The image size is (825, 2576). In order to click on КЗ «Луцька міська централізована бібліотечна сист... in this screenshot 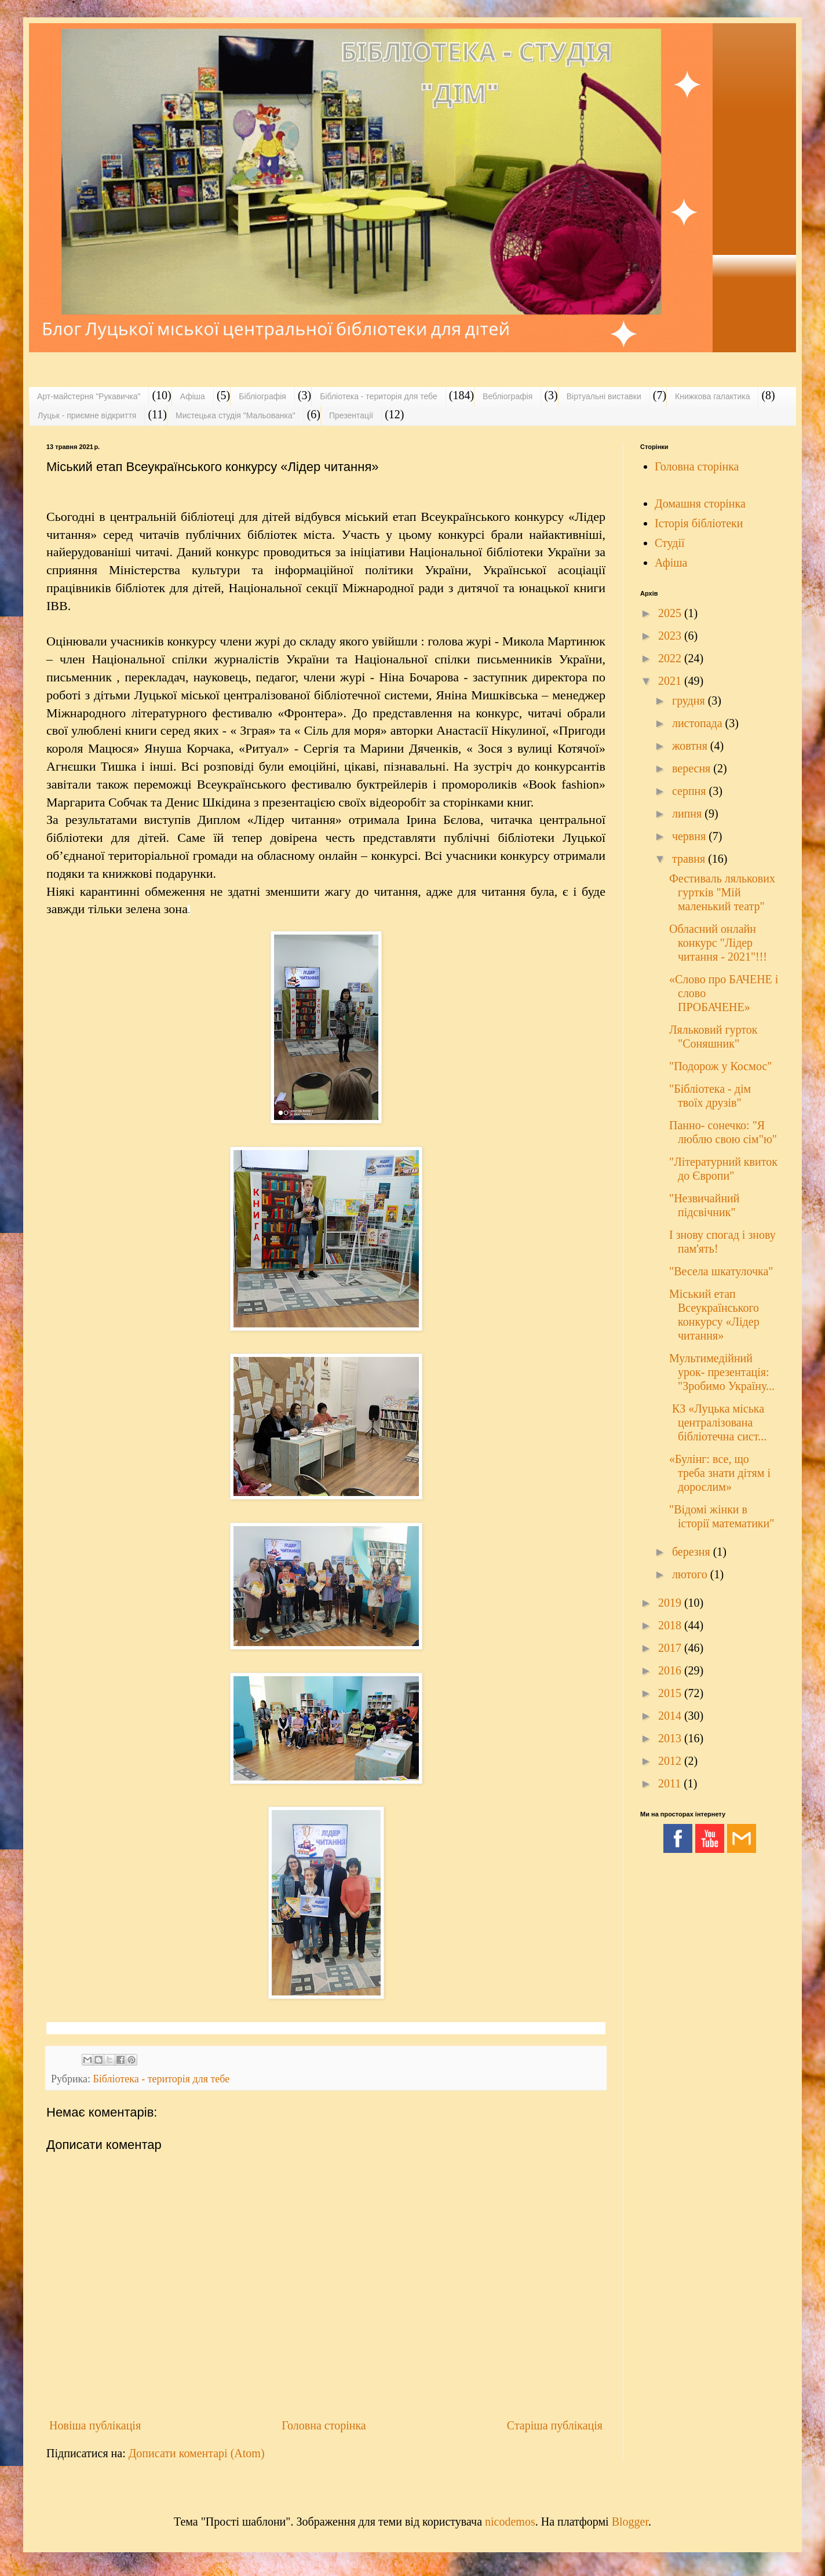, I will do `click(717, 1422)`.